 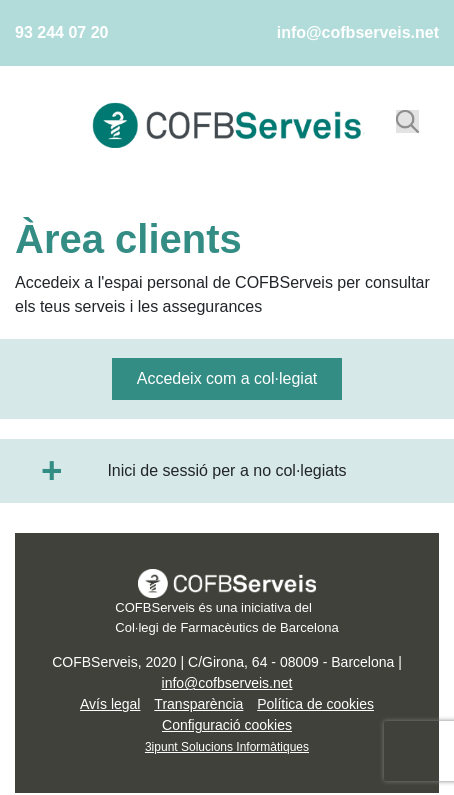 I want to click on info@cofbserveis.net, so click(x=358, y=32).